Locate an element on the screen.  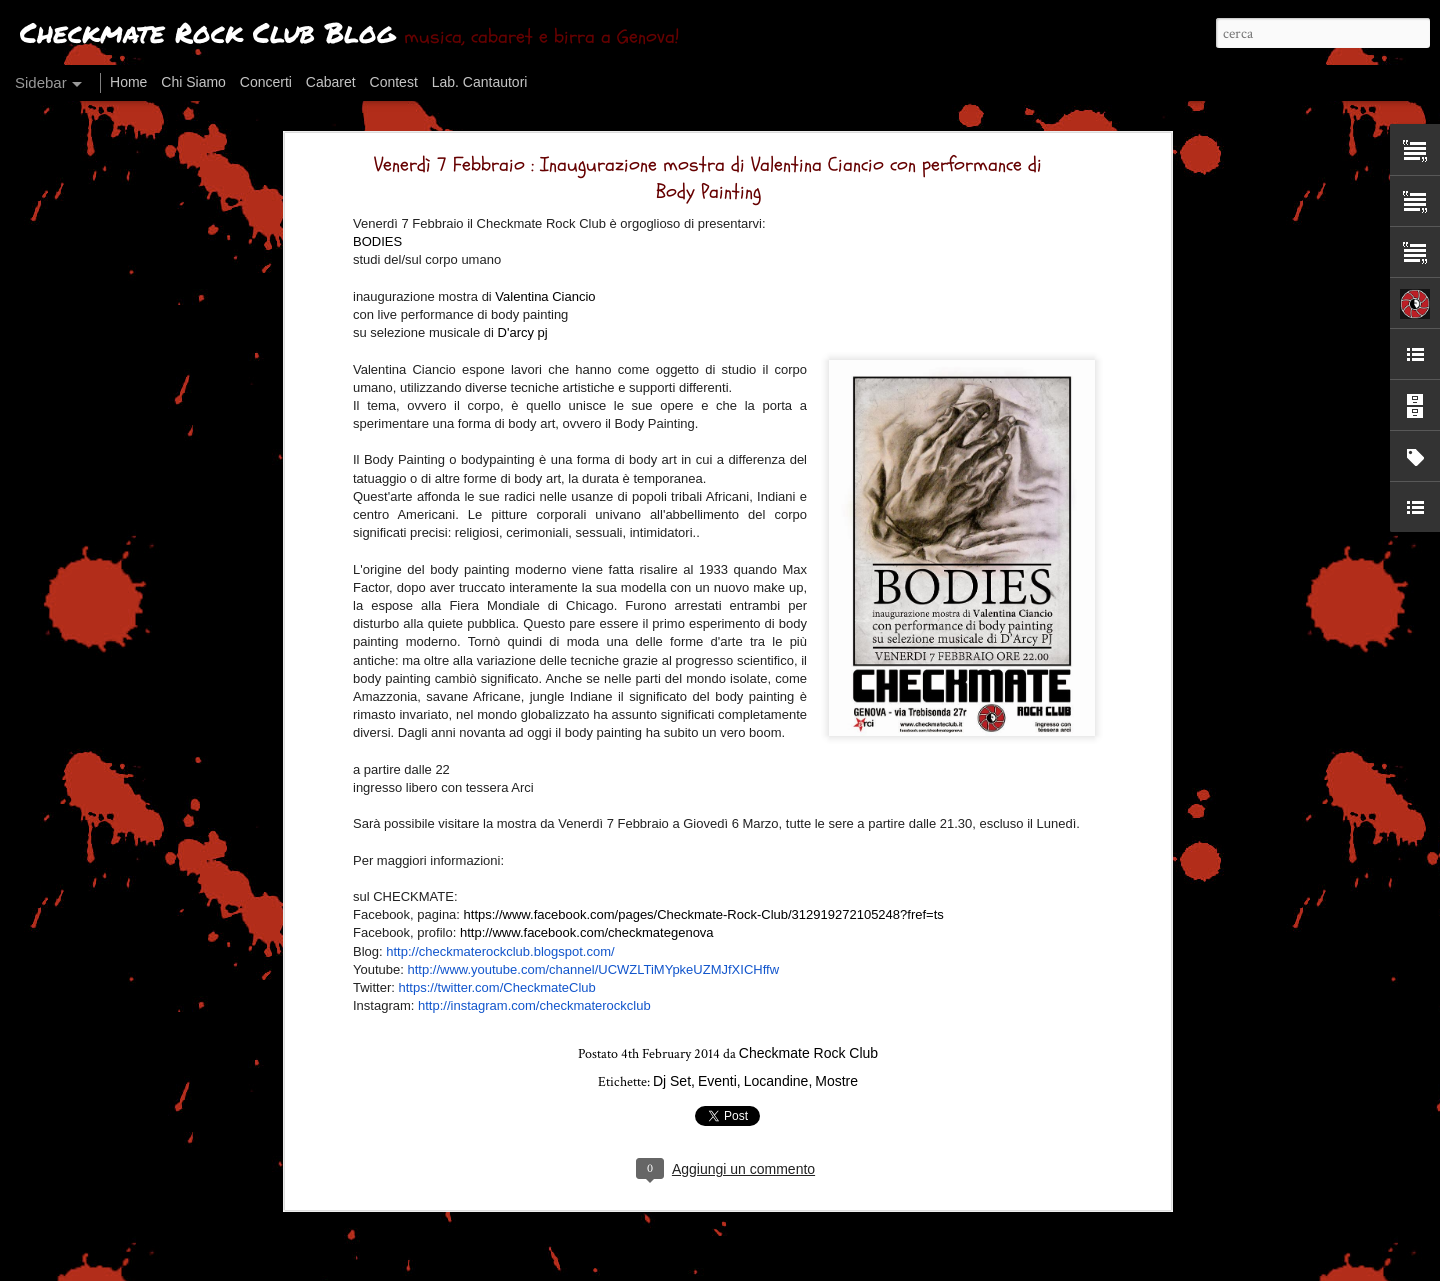
https://twitter.com/CheckmateClub is located at coordinates (497, 980).